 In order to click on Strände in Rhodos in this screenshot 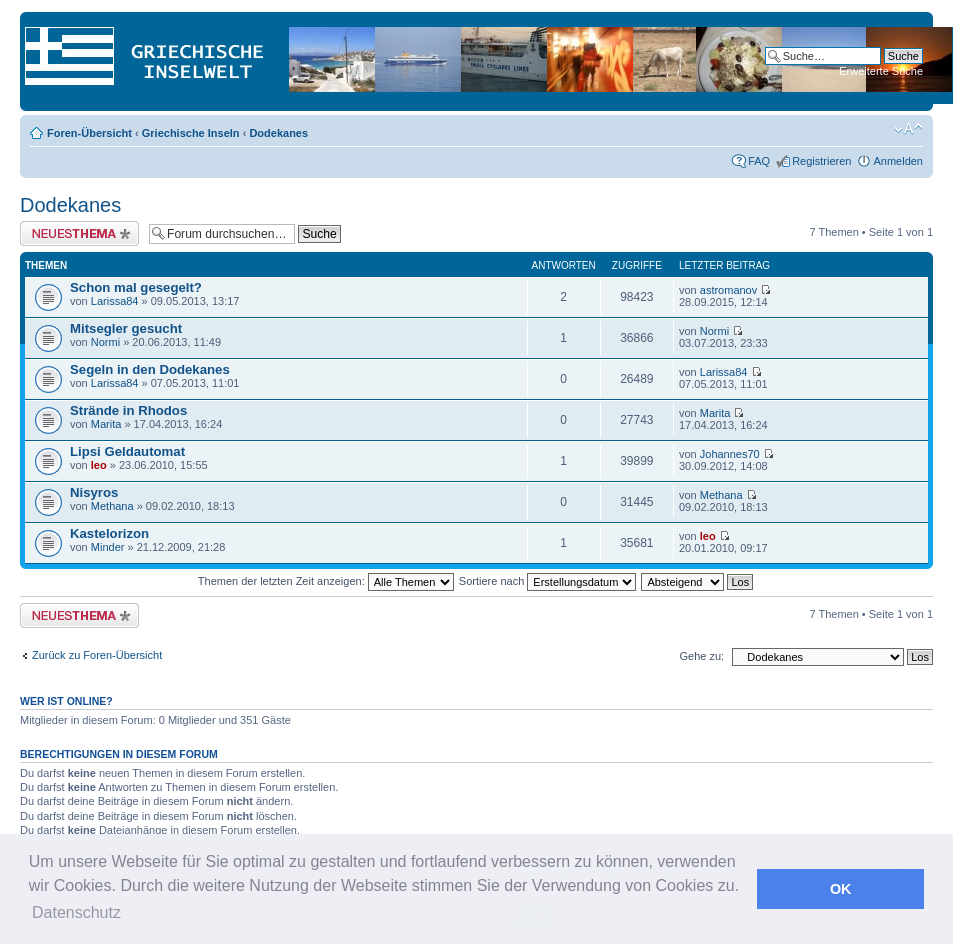, I will do `click(128, 410)`.